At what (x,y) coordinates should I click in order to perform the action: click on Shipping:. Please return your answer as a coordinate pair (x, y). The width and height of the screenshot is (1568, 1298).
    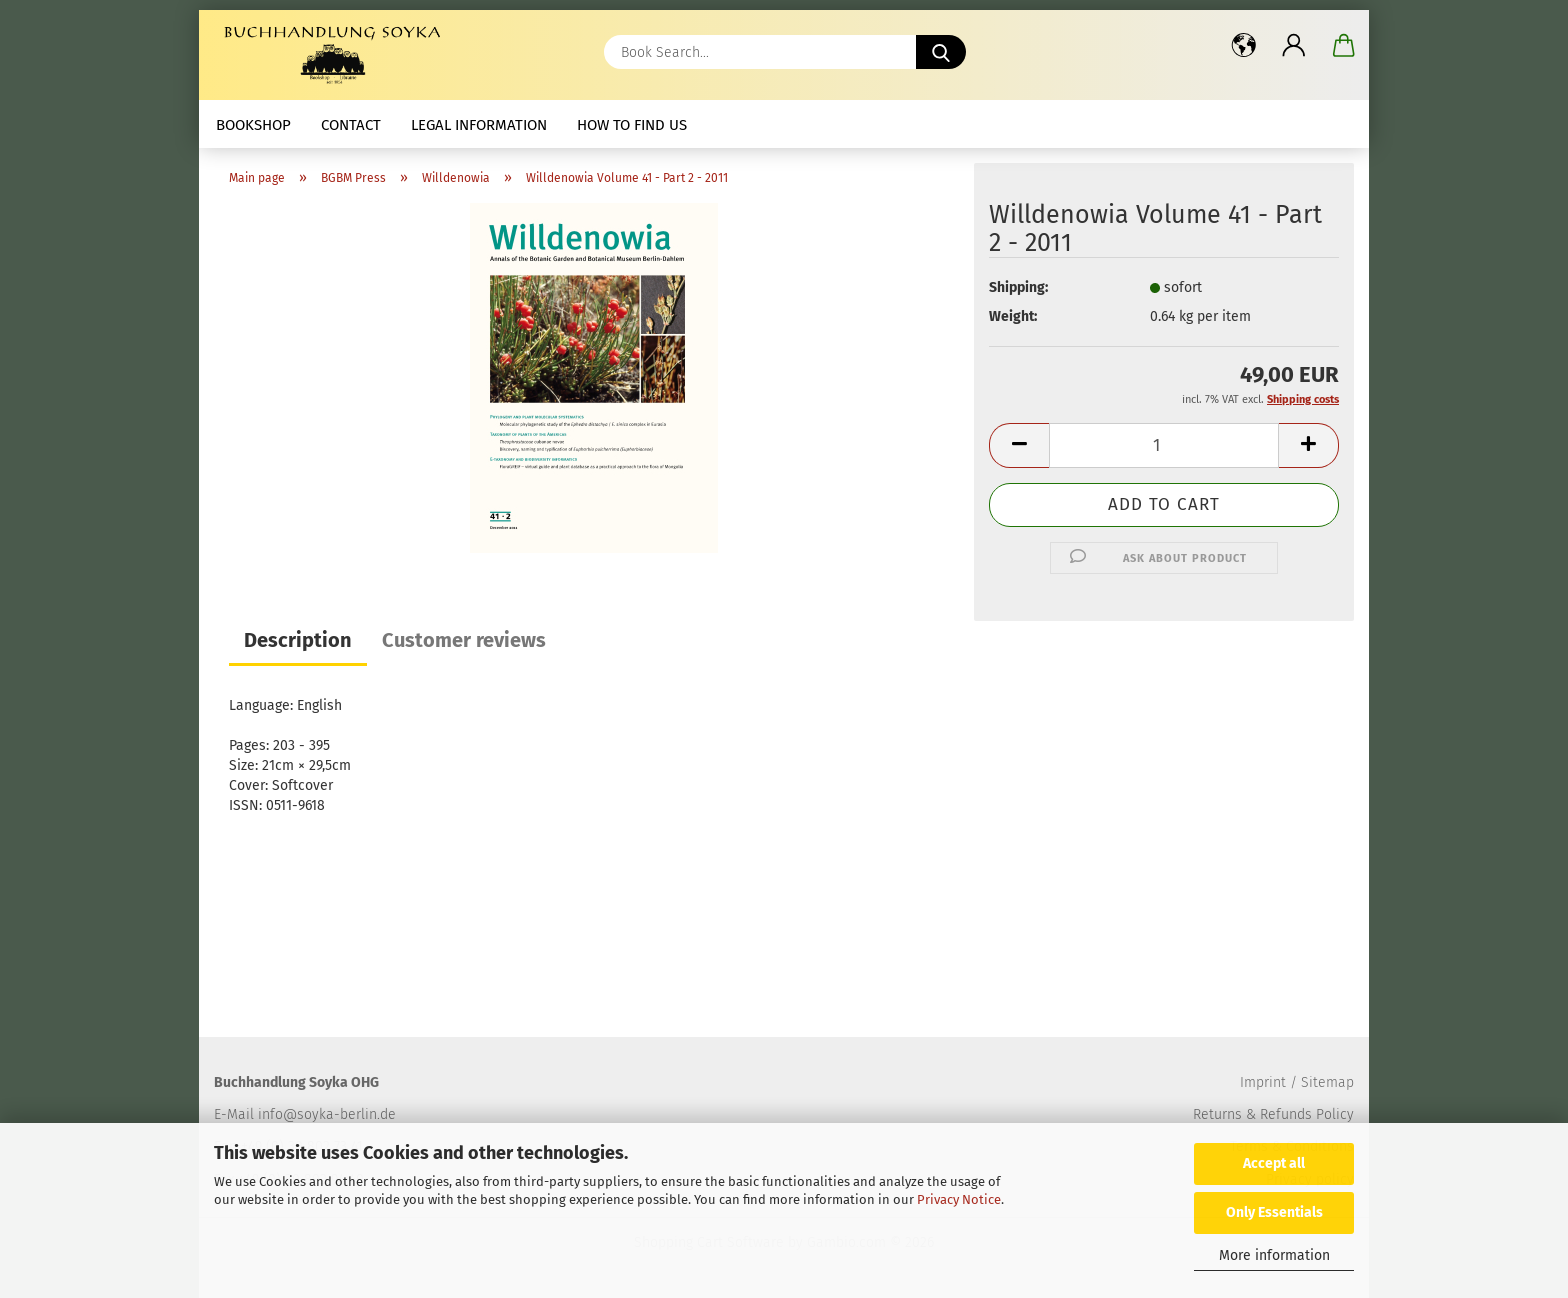
    Looking at the image, I should click on (1018, 287).